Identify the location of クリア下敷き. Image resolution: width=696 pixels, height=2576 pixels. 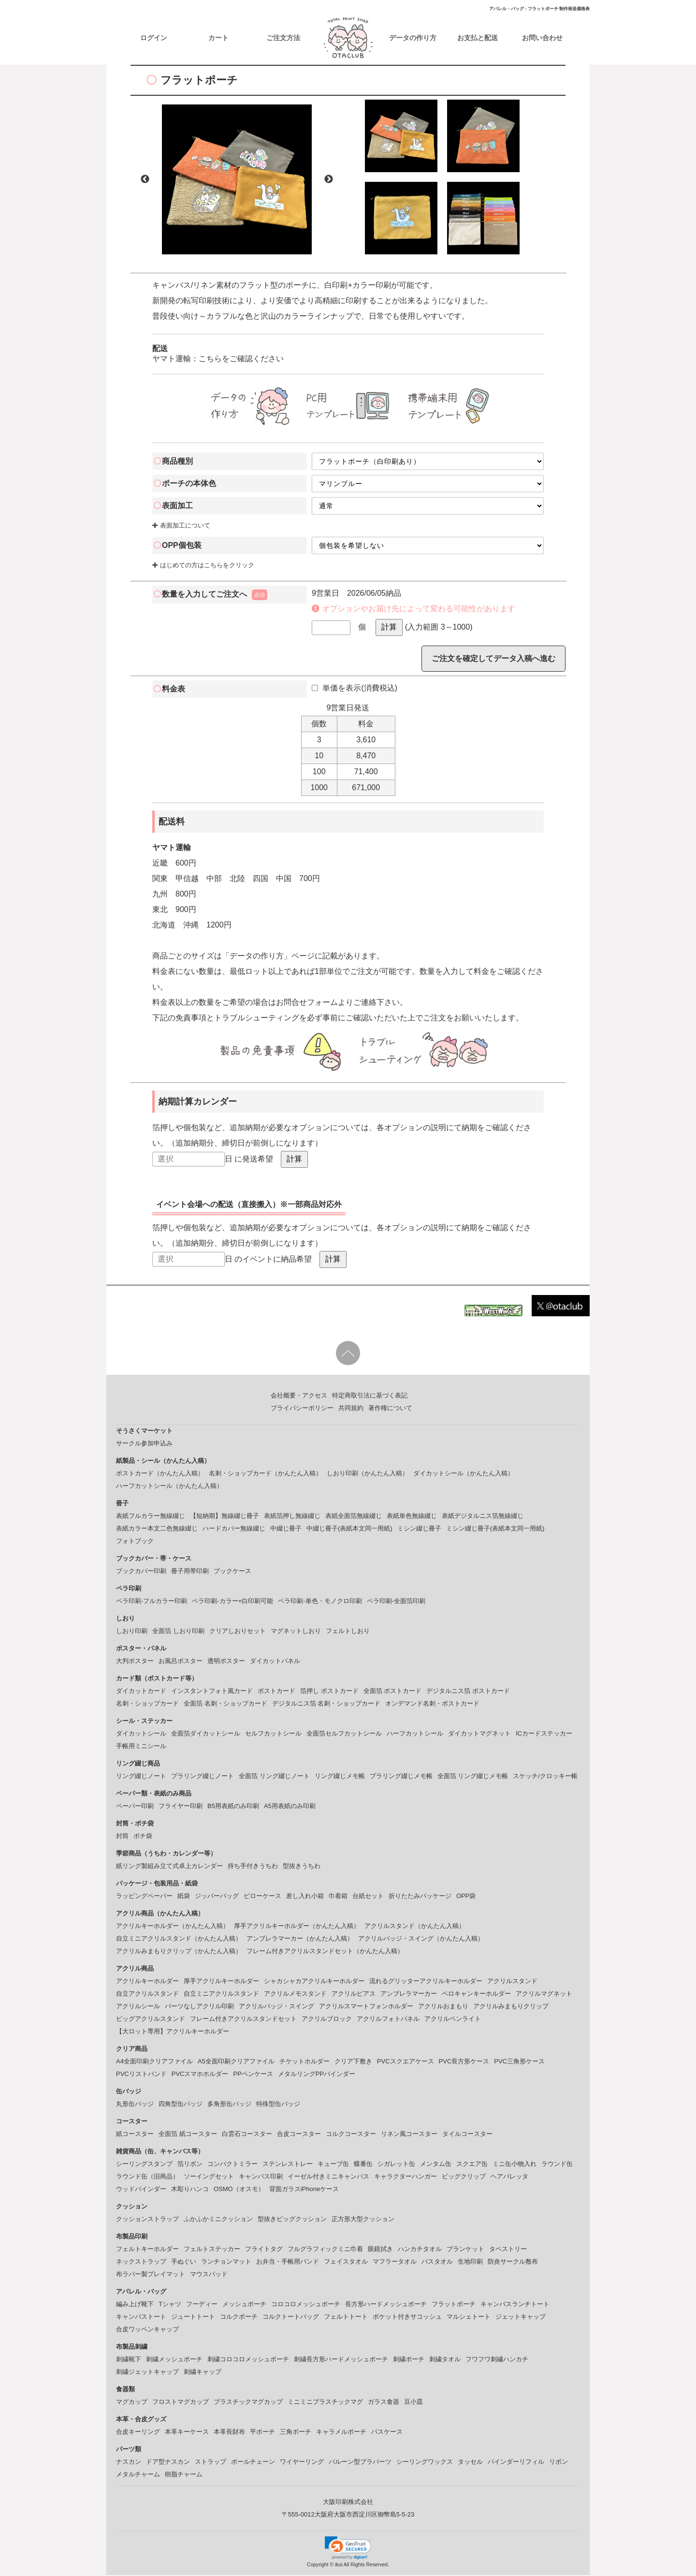
(353, 2062).